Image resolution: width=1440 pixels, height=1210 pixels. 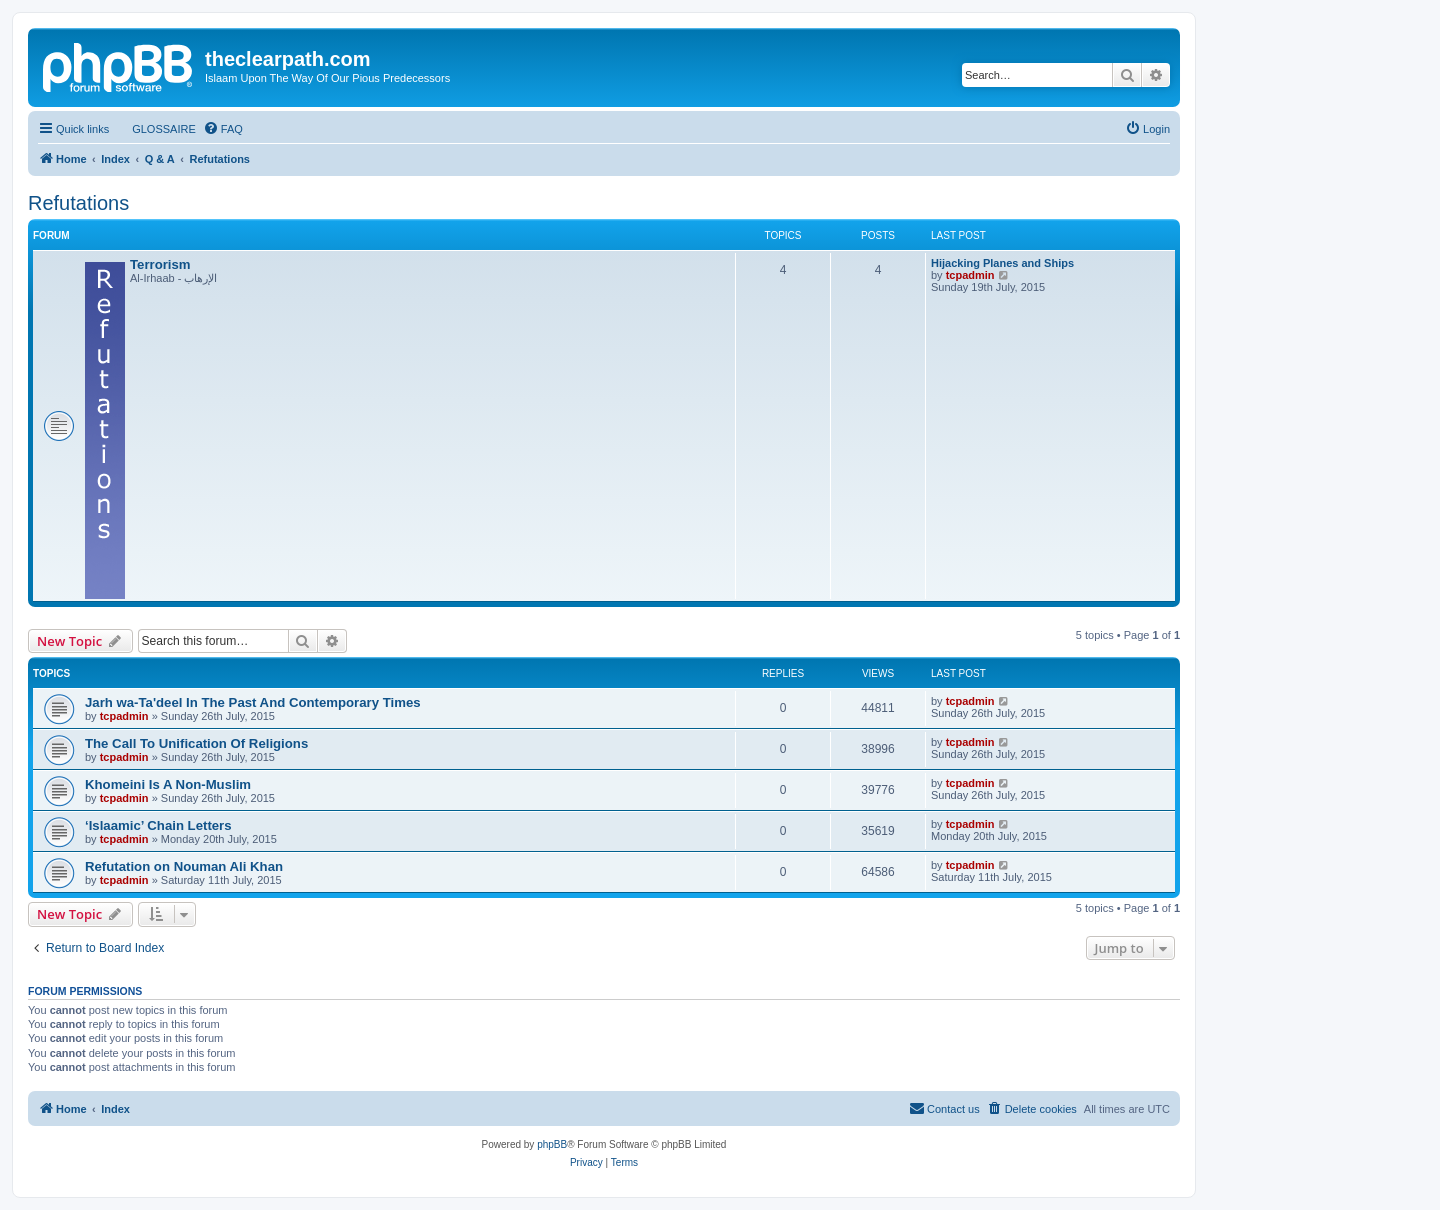 What do you see at coordinates (78, 203) in the screenshot?
I see `Refutations` at bounding box center [78, 203].